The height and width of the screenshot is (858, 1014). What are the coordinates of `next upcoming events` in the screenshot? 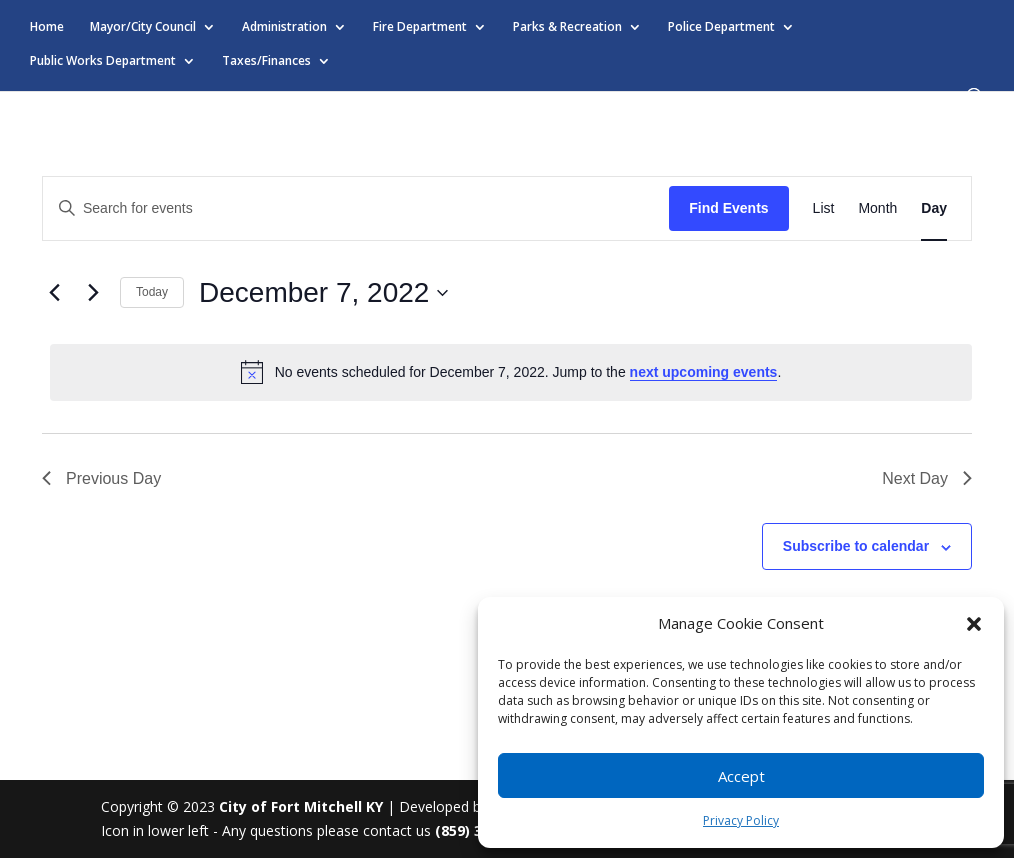 It's located at (704, 372).